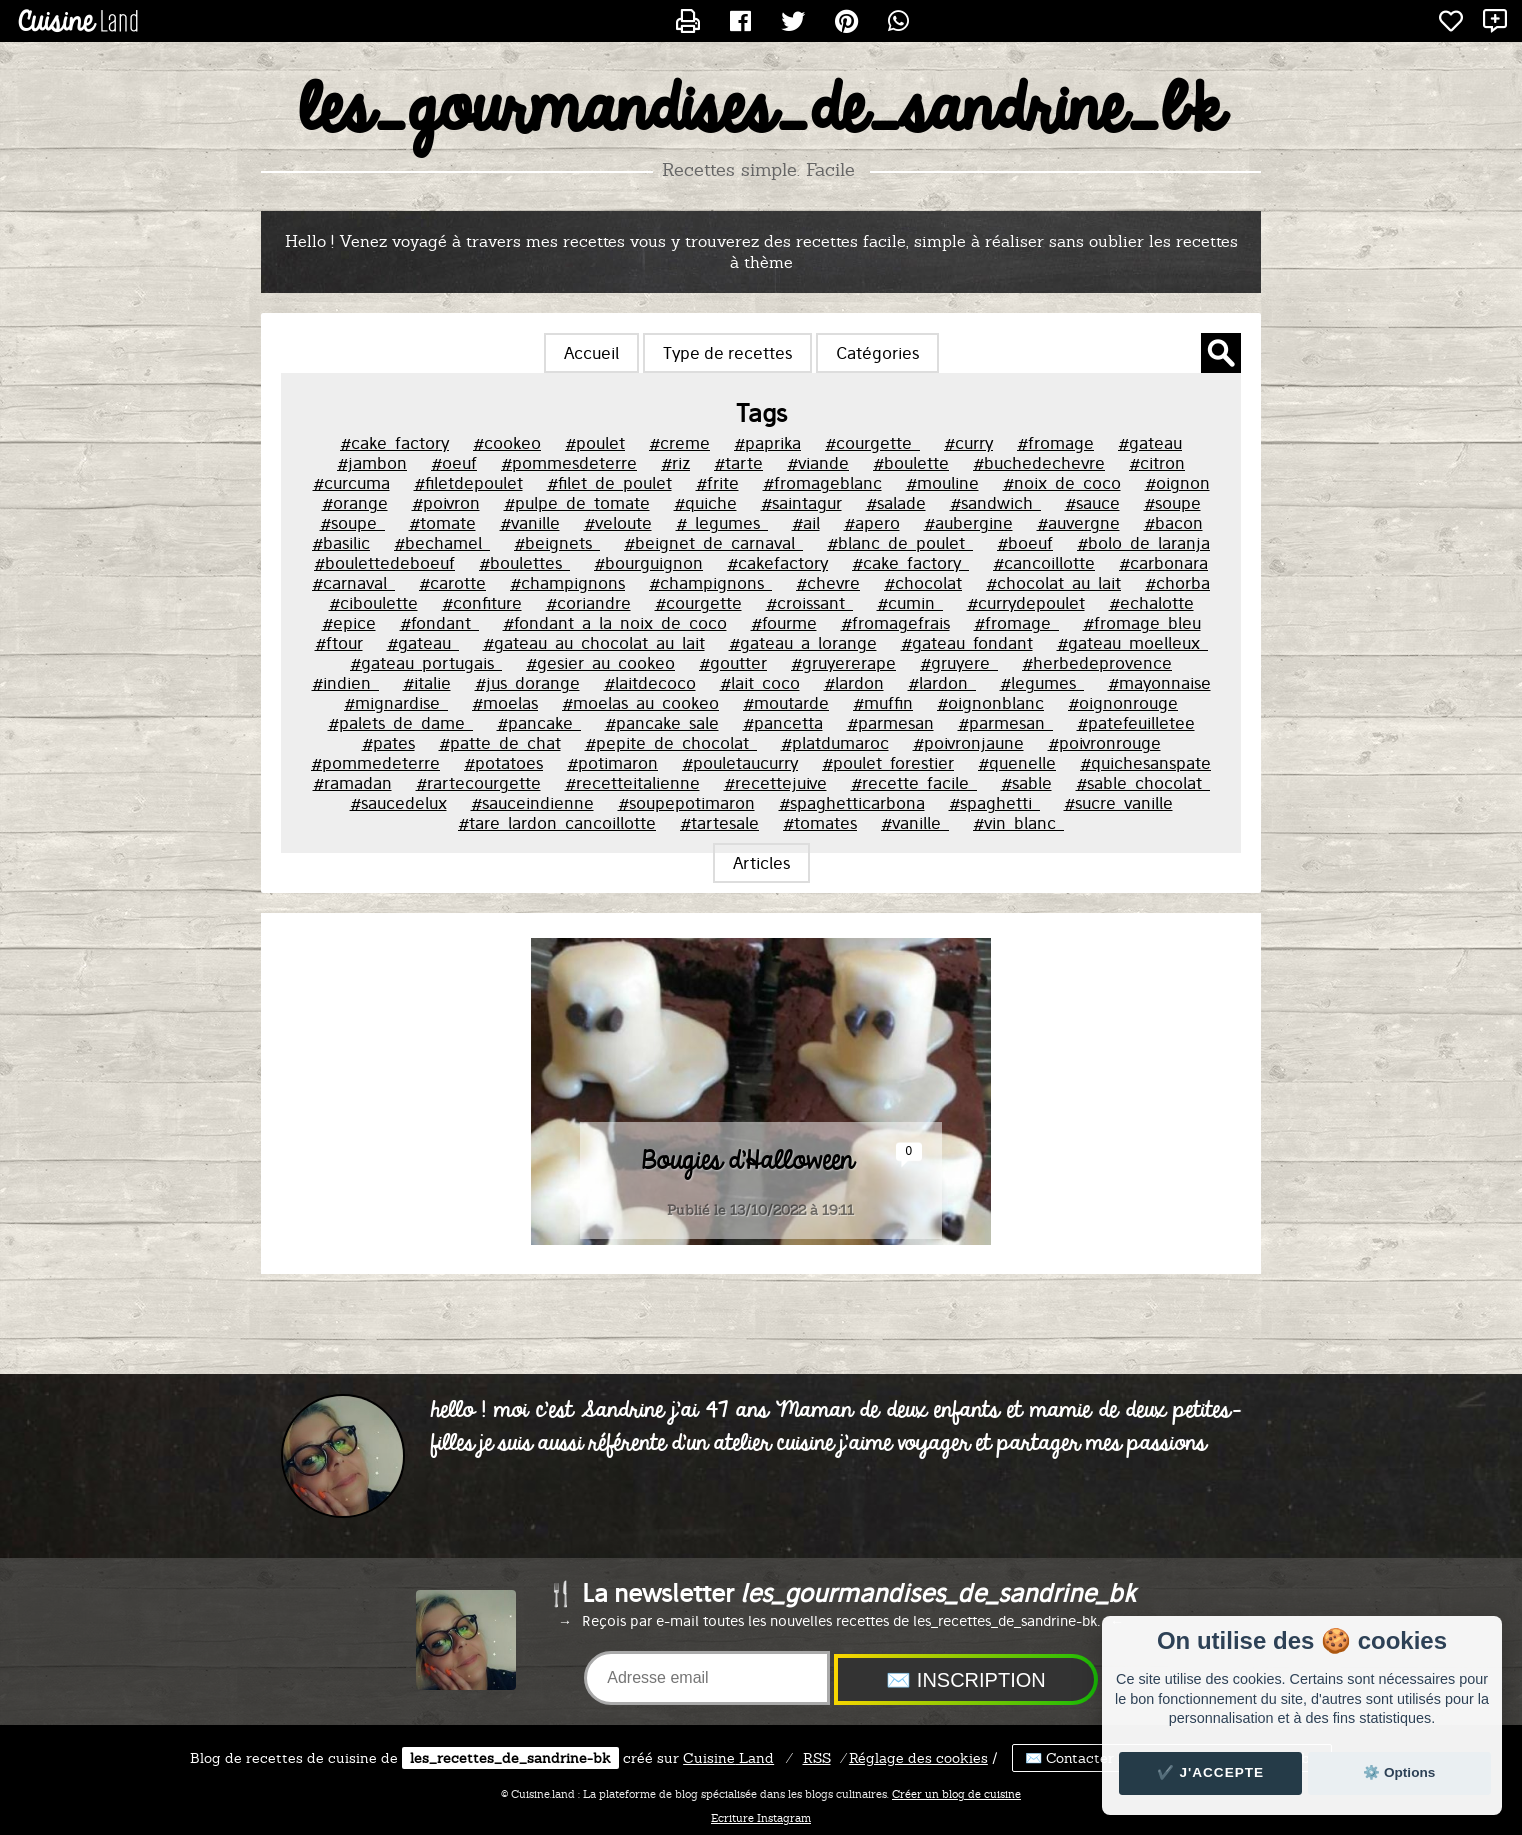 The image size is (1522, 1835). Describe the element at coordinates (968, 443) in the screenshot. I see `#curry` at that location.